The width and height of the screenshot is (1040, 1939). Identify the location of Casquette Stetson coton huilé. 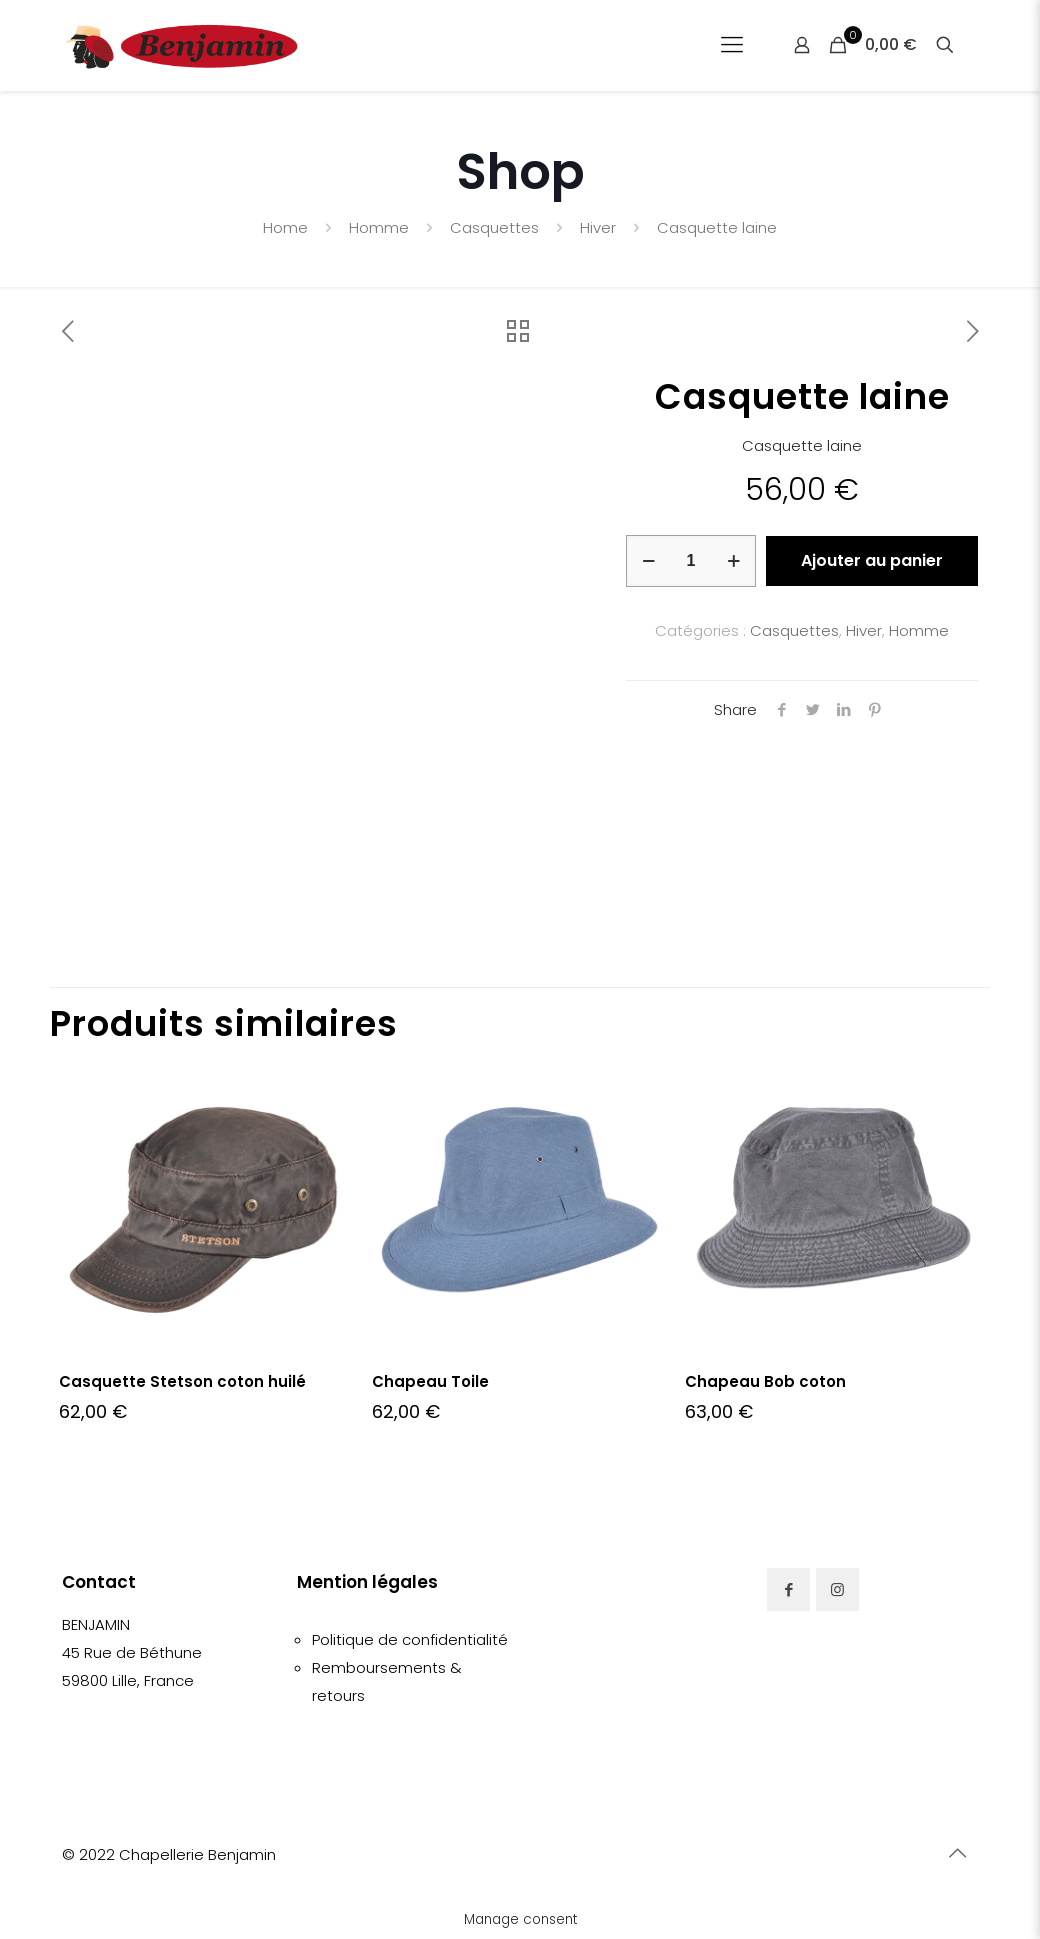
(182, 1381).